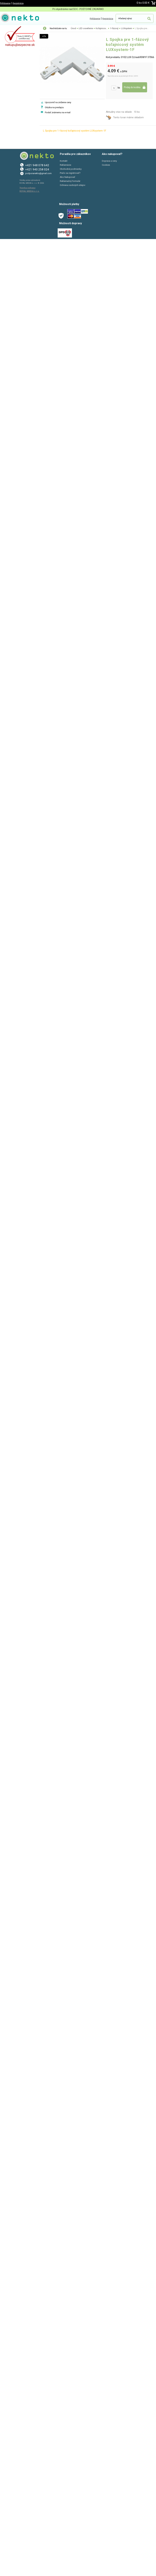 Image resolution: width=156 pixels, height=2576 pixels. Describe the element at coordinates (18, 587) in the screenshot. I see `farba svetla teplá` at that location.